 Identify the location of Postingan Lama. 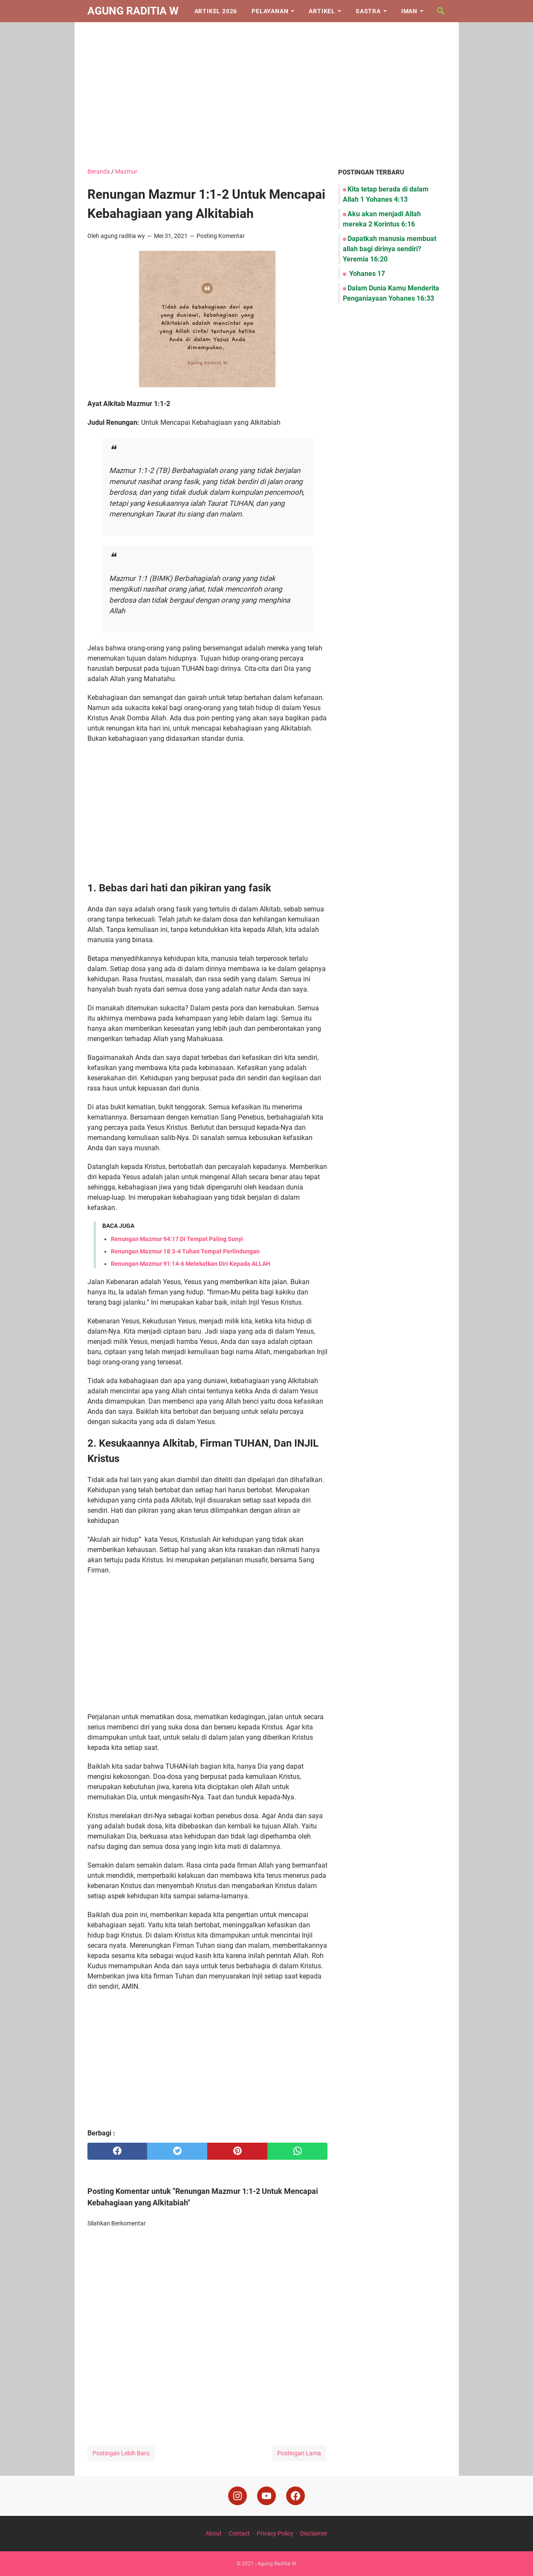
(299, 2453).